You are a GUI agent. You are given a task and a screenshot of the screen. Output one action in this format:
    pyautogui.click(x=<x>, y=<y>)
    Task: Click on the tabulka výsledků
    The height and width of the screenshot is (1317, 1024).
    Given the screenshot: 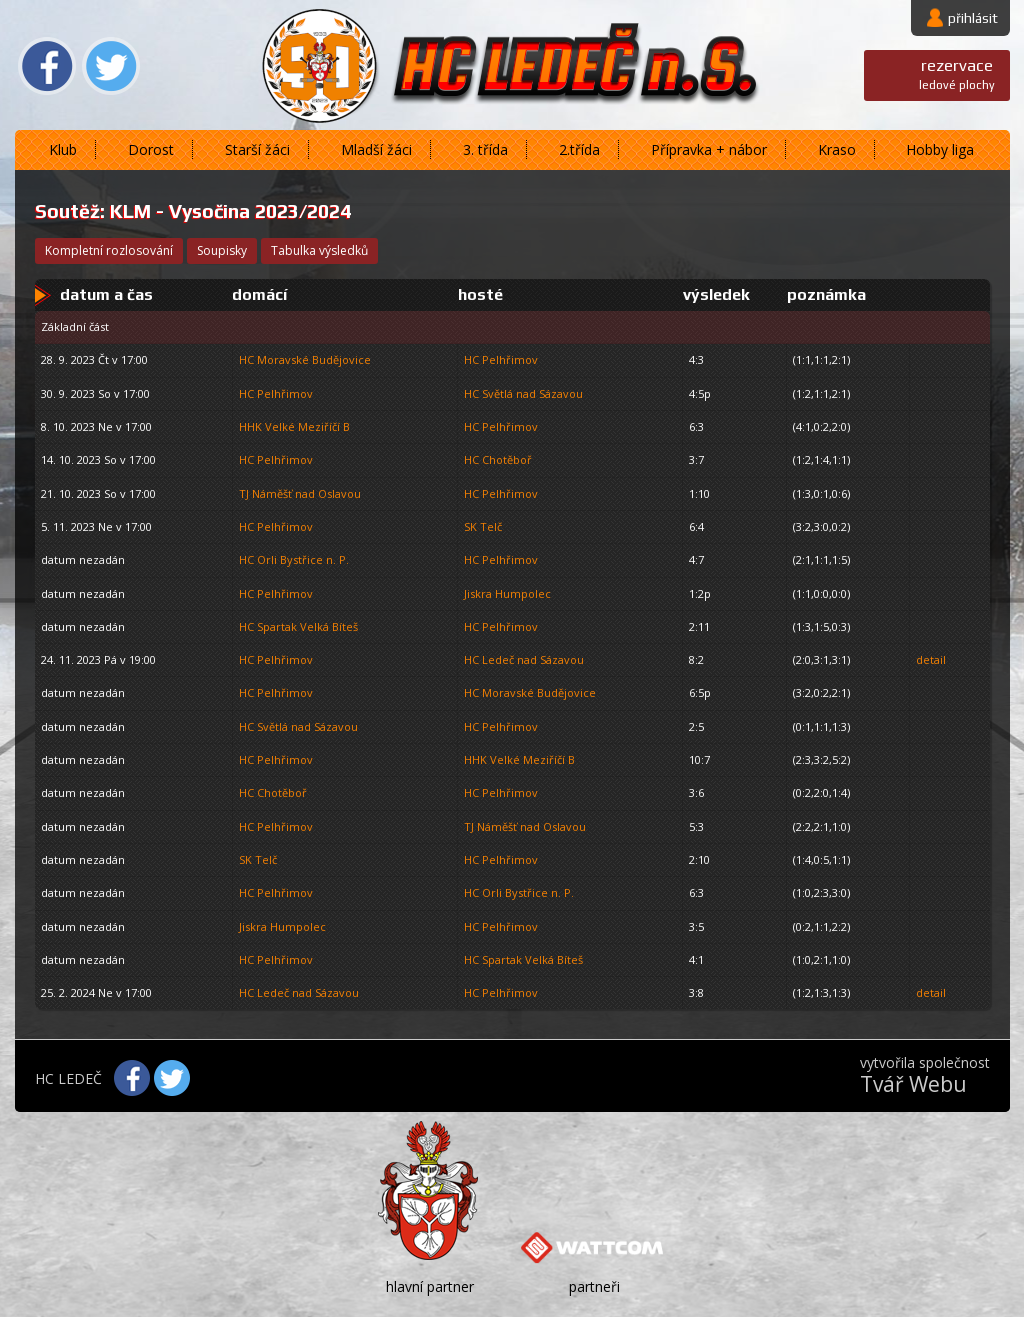 What is the action you would take?
    pyautogui.click(x=319, y=250)
    